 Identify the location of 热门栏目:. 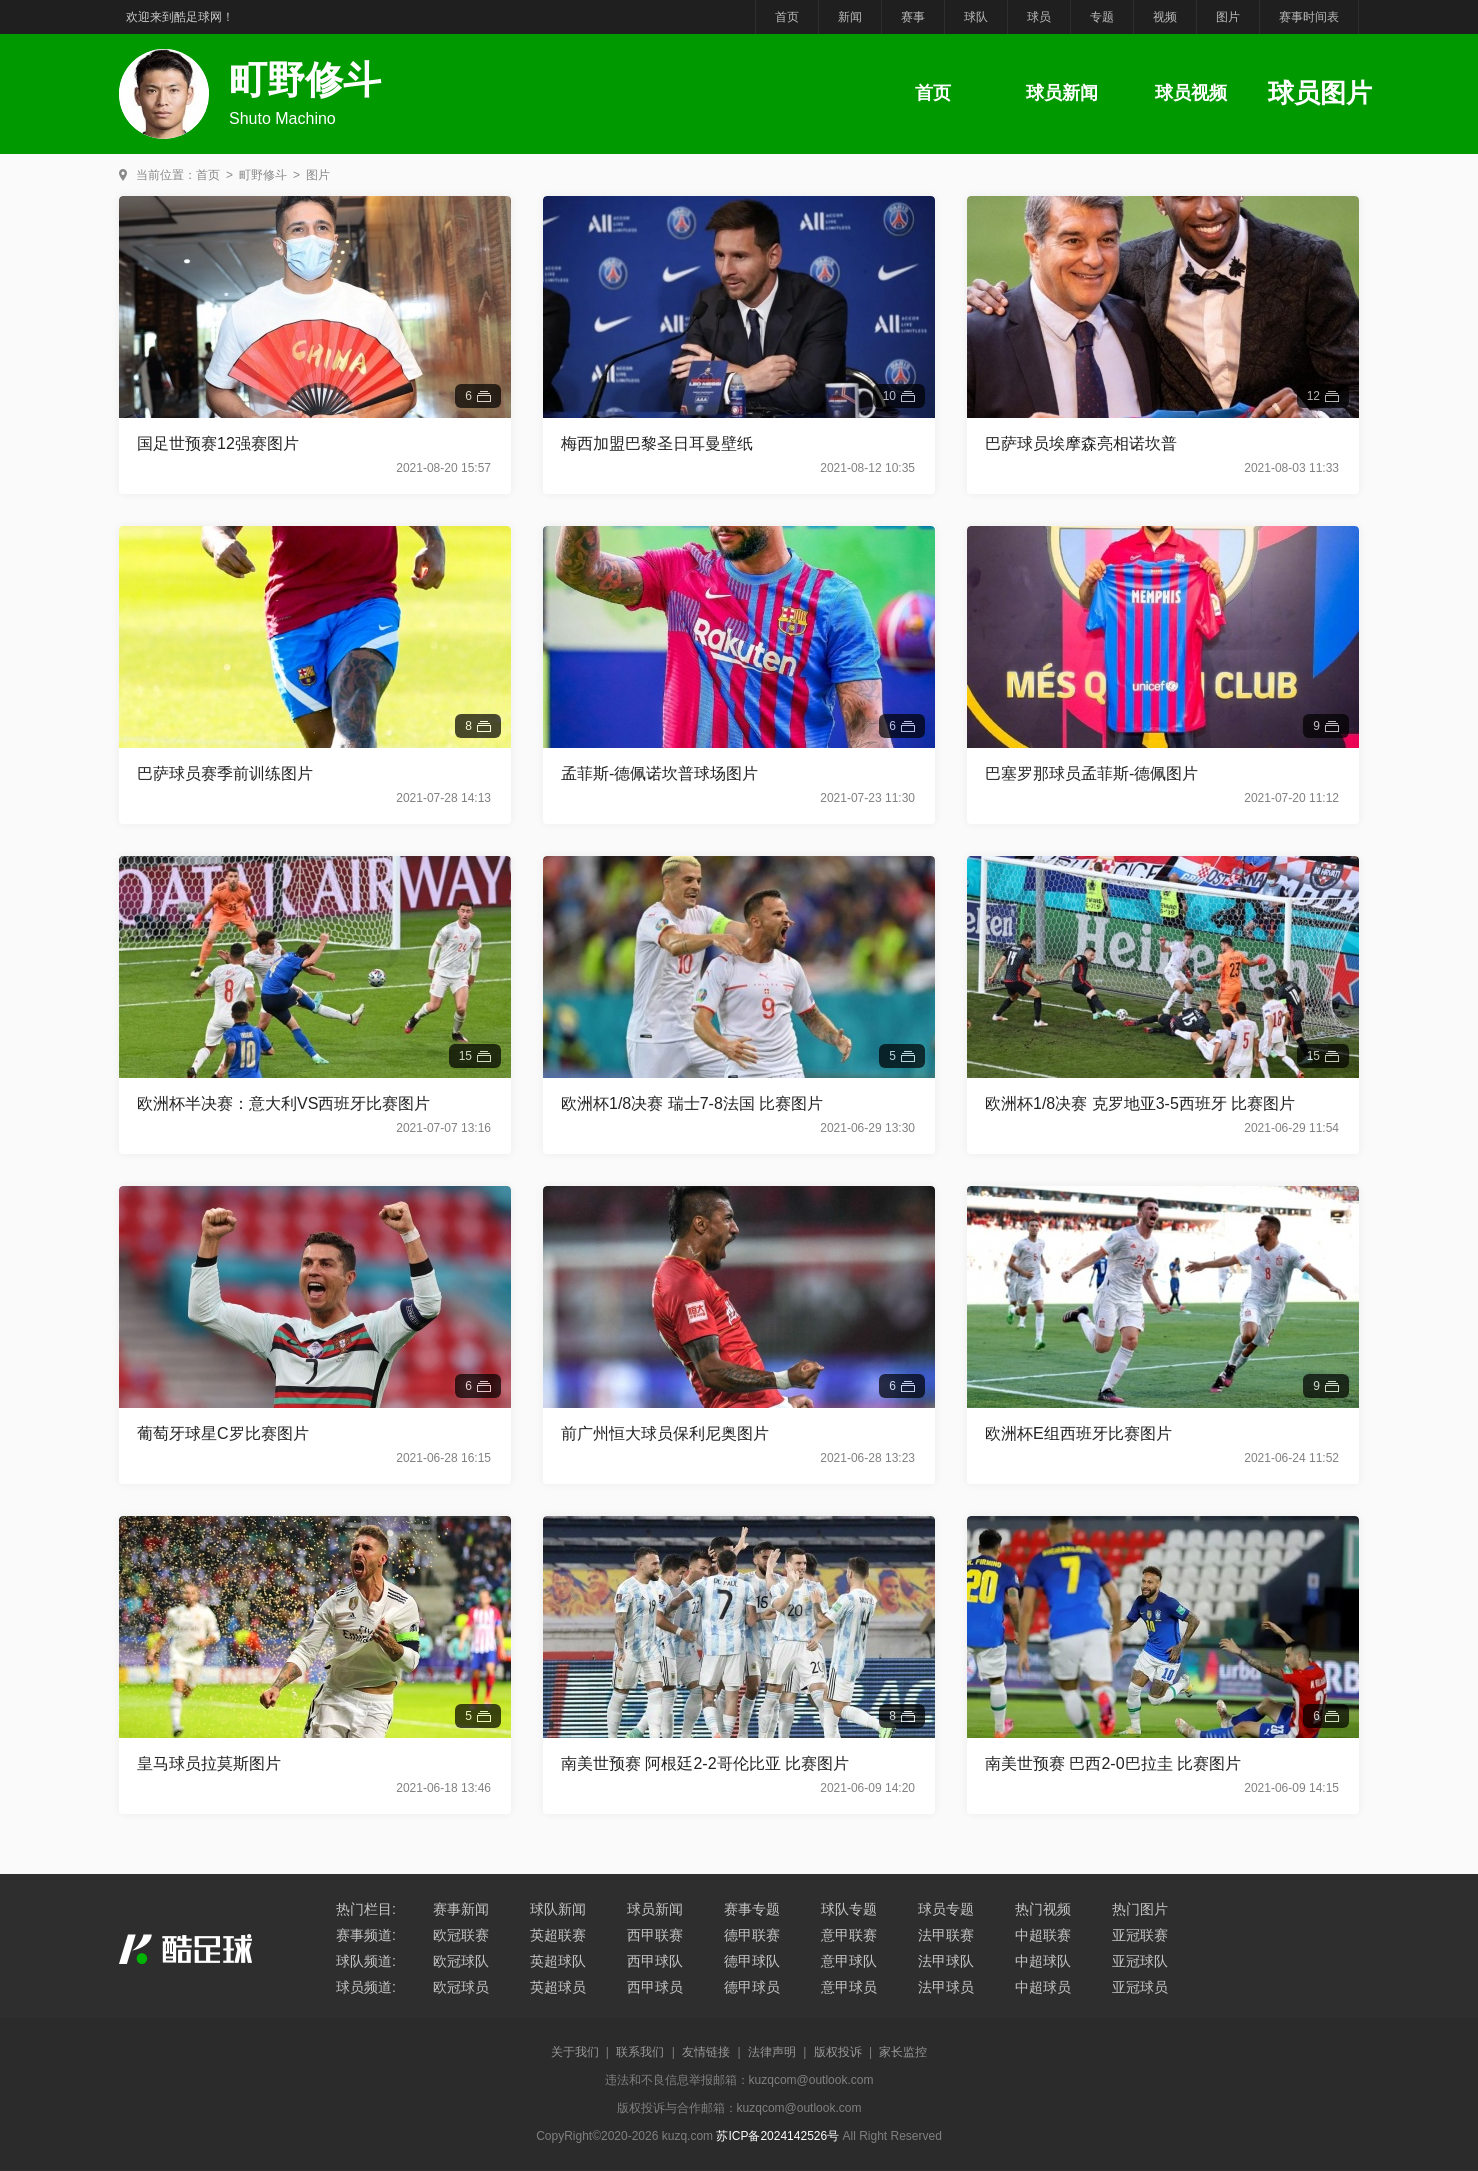
(366, 1909).